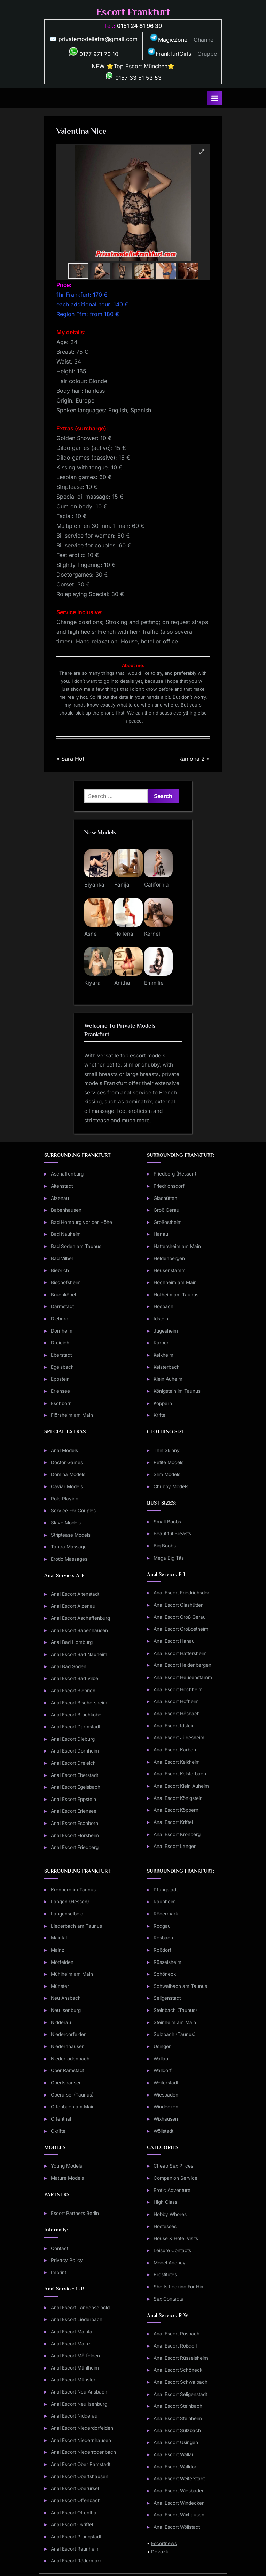 The height and width of the screenshot is (2576, 266). What do you see at coordinates (64, 1498) in the screenshot?
I see `Role Playing` at bounding box center [64, 1498].